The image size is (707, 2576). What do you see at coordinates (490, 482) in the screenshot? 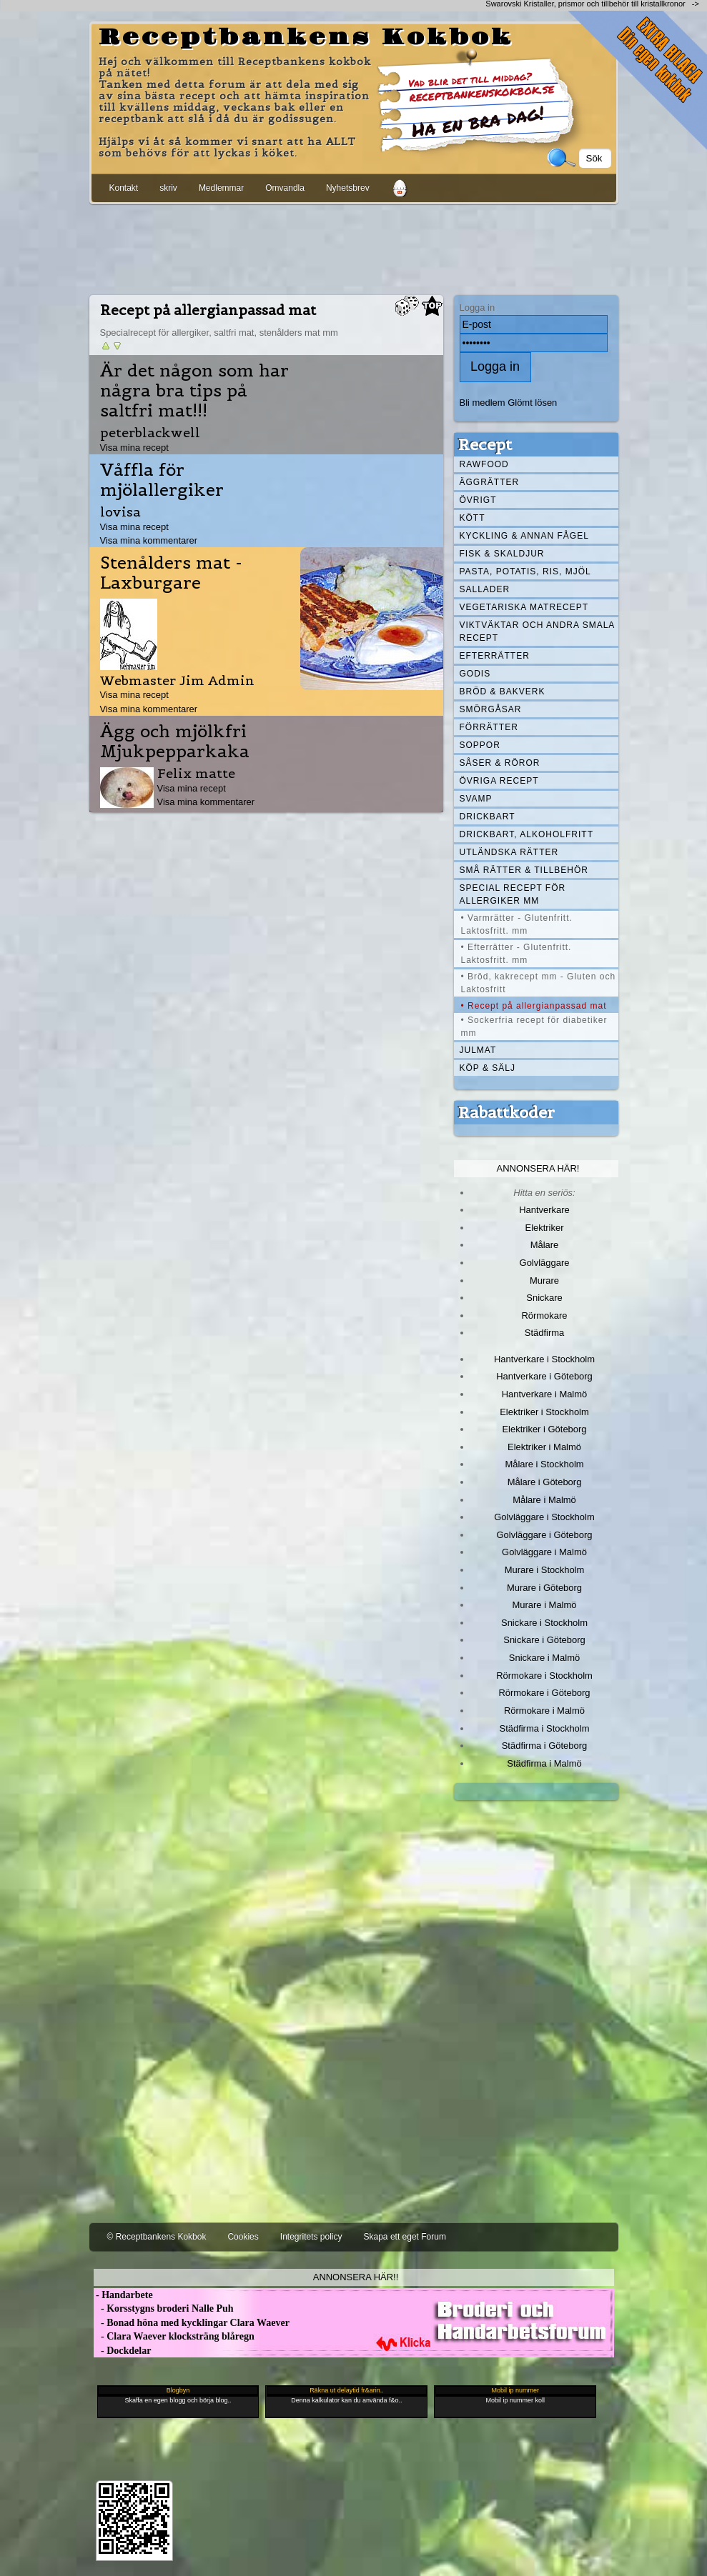
I see `Äggrätter` at bounding box center [490, 482].